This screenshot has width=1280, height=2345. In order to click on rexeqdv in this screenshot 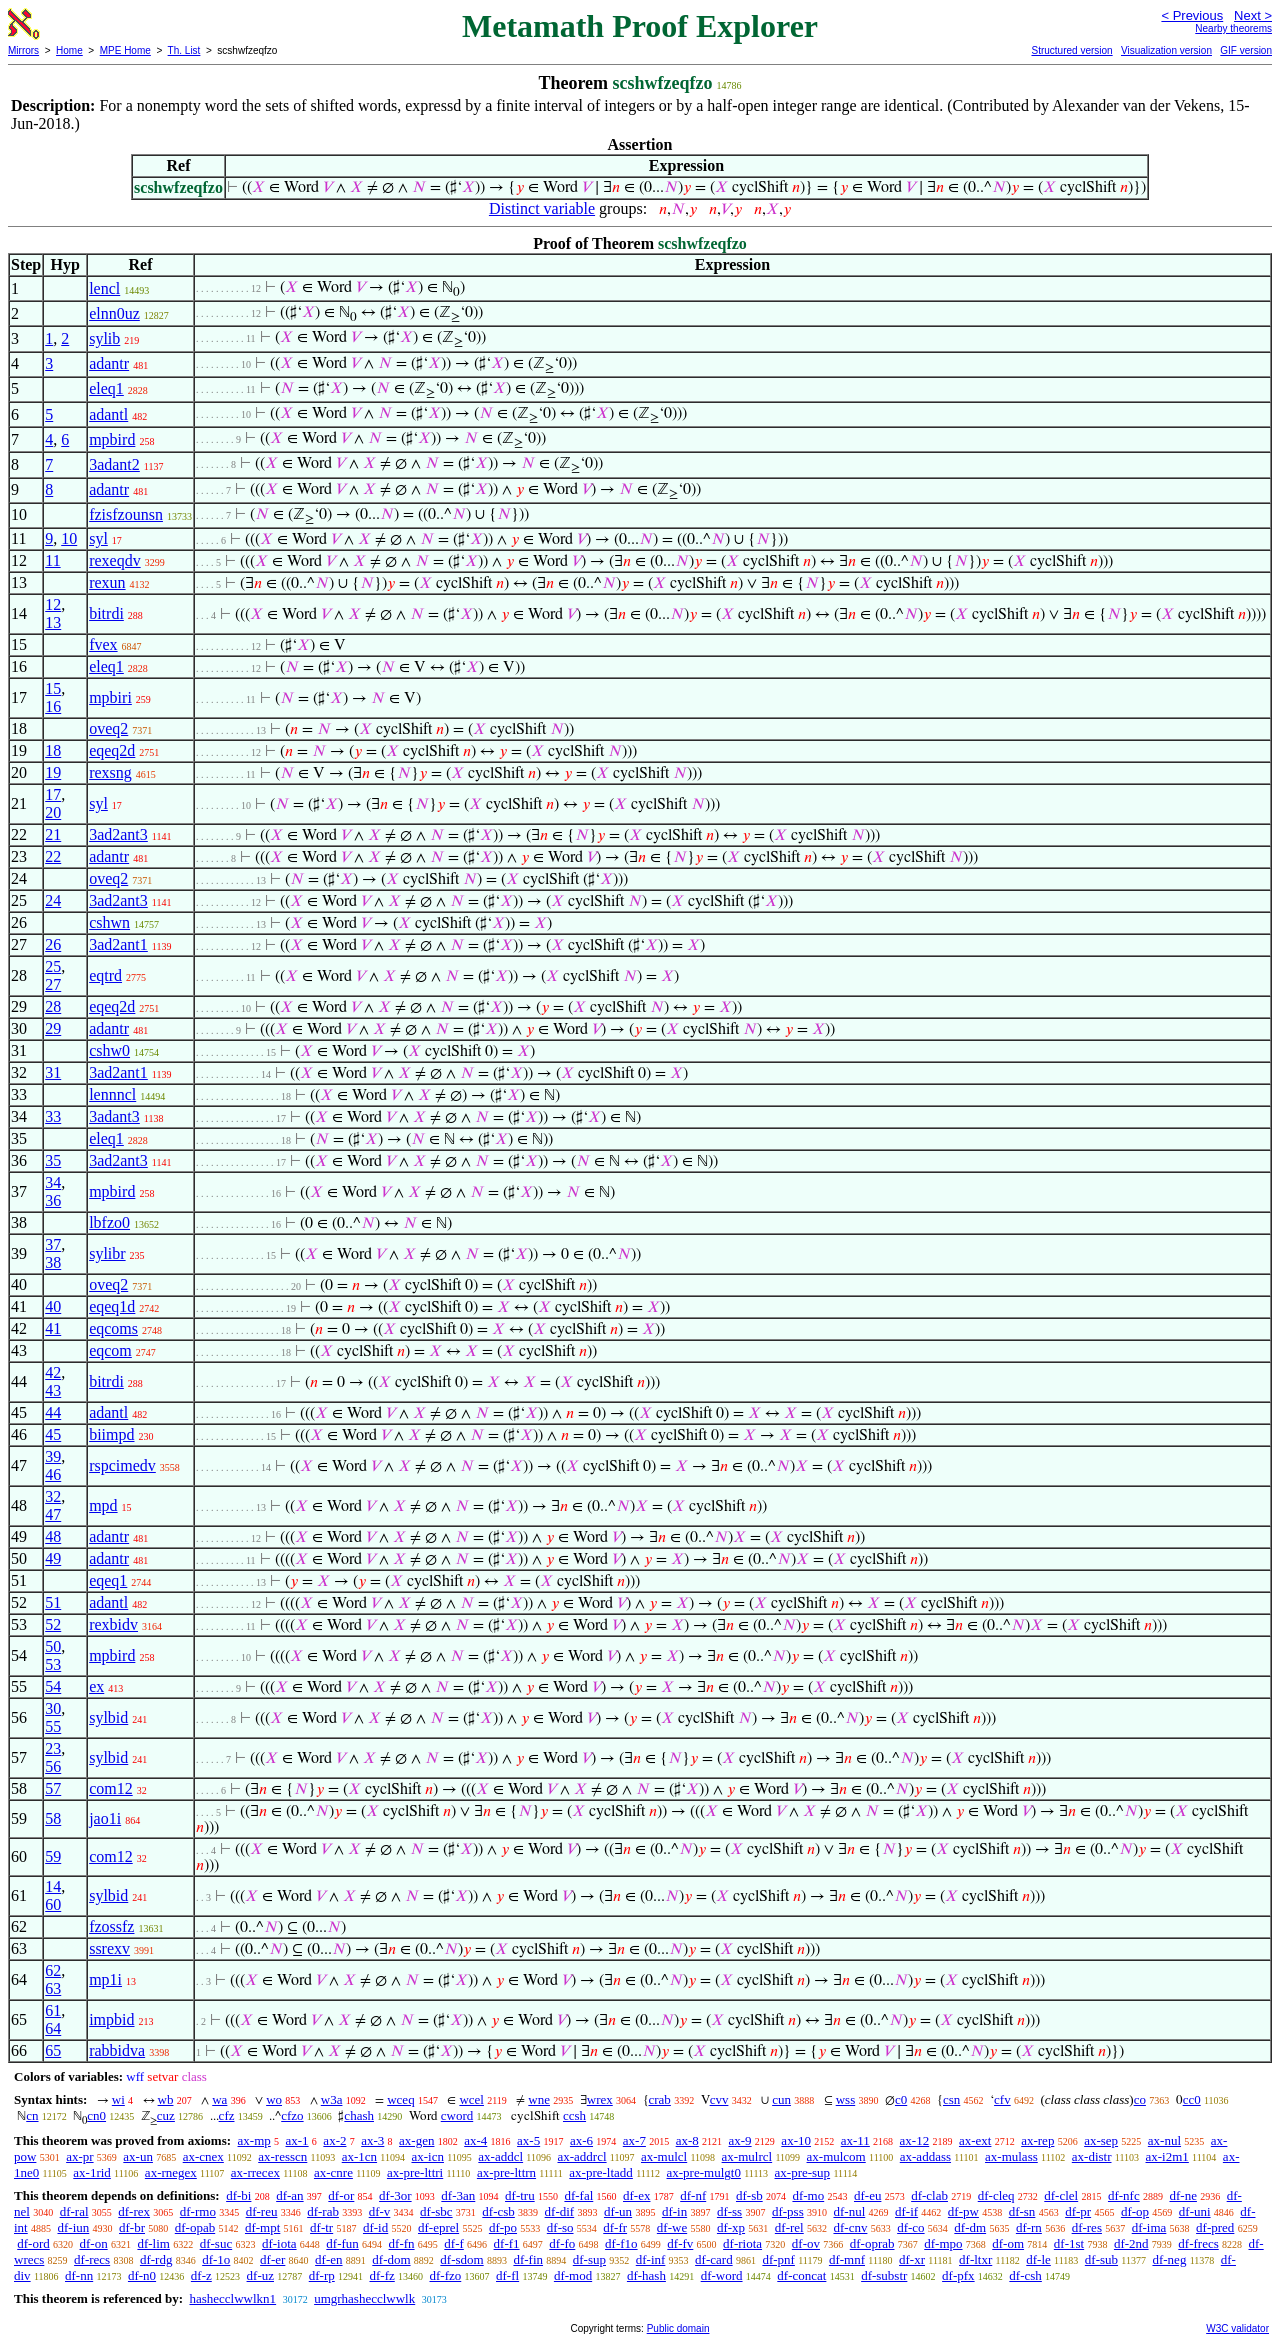, I will do `click(115, 560)`.